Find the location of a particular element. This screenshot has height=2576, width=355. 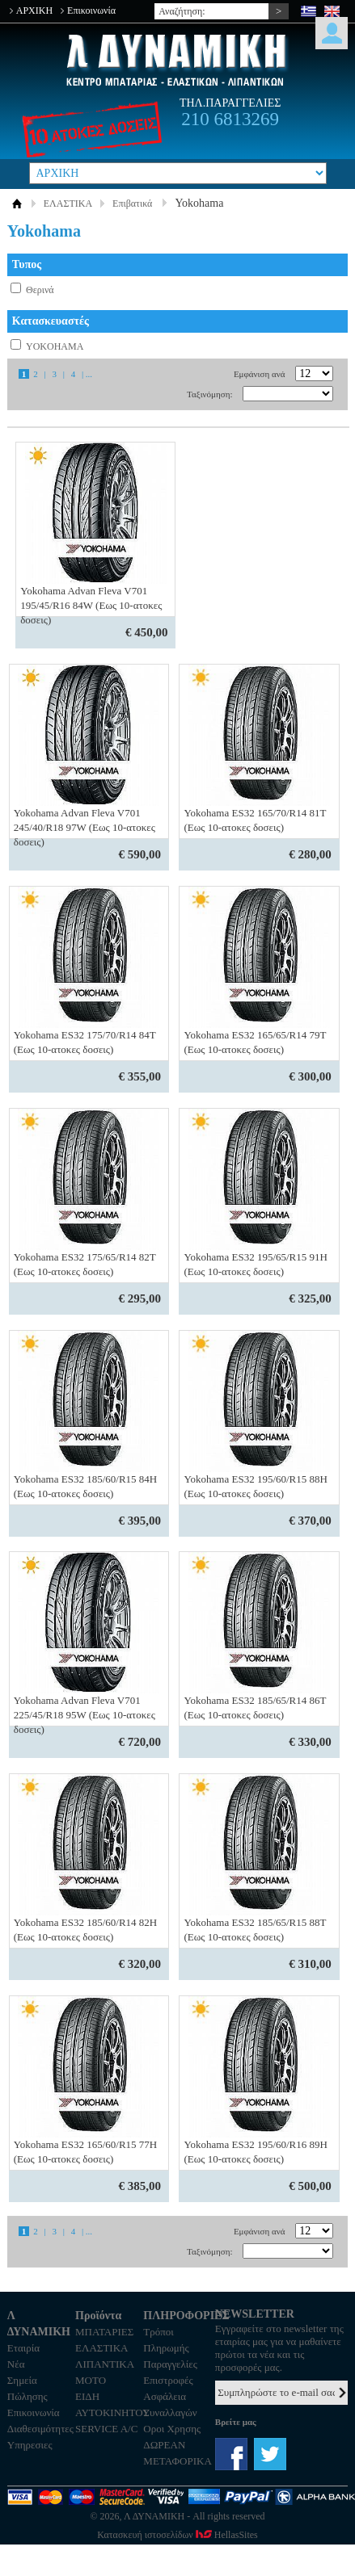

Ασφάλεια Συναλλαγών is located at coordinates (170, 2404).